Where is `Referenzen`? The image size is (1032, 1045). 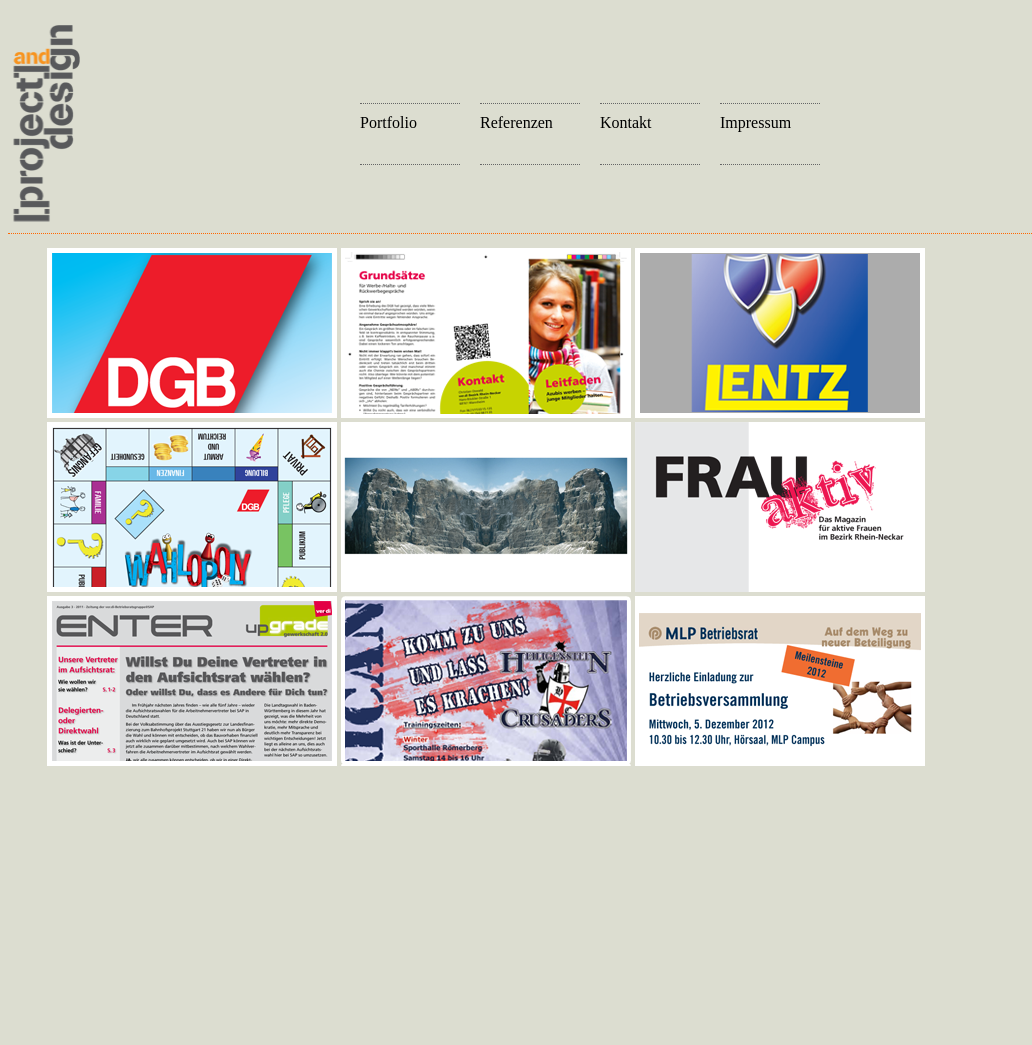 Referenzen is located at coordinates (516, 122).